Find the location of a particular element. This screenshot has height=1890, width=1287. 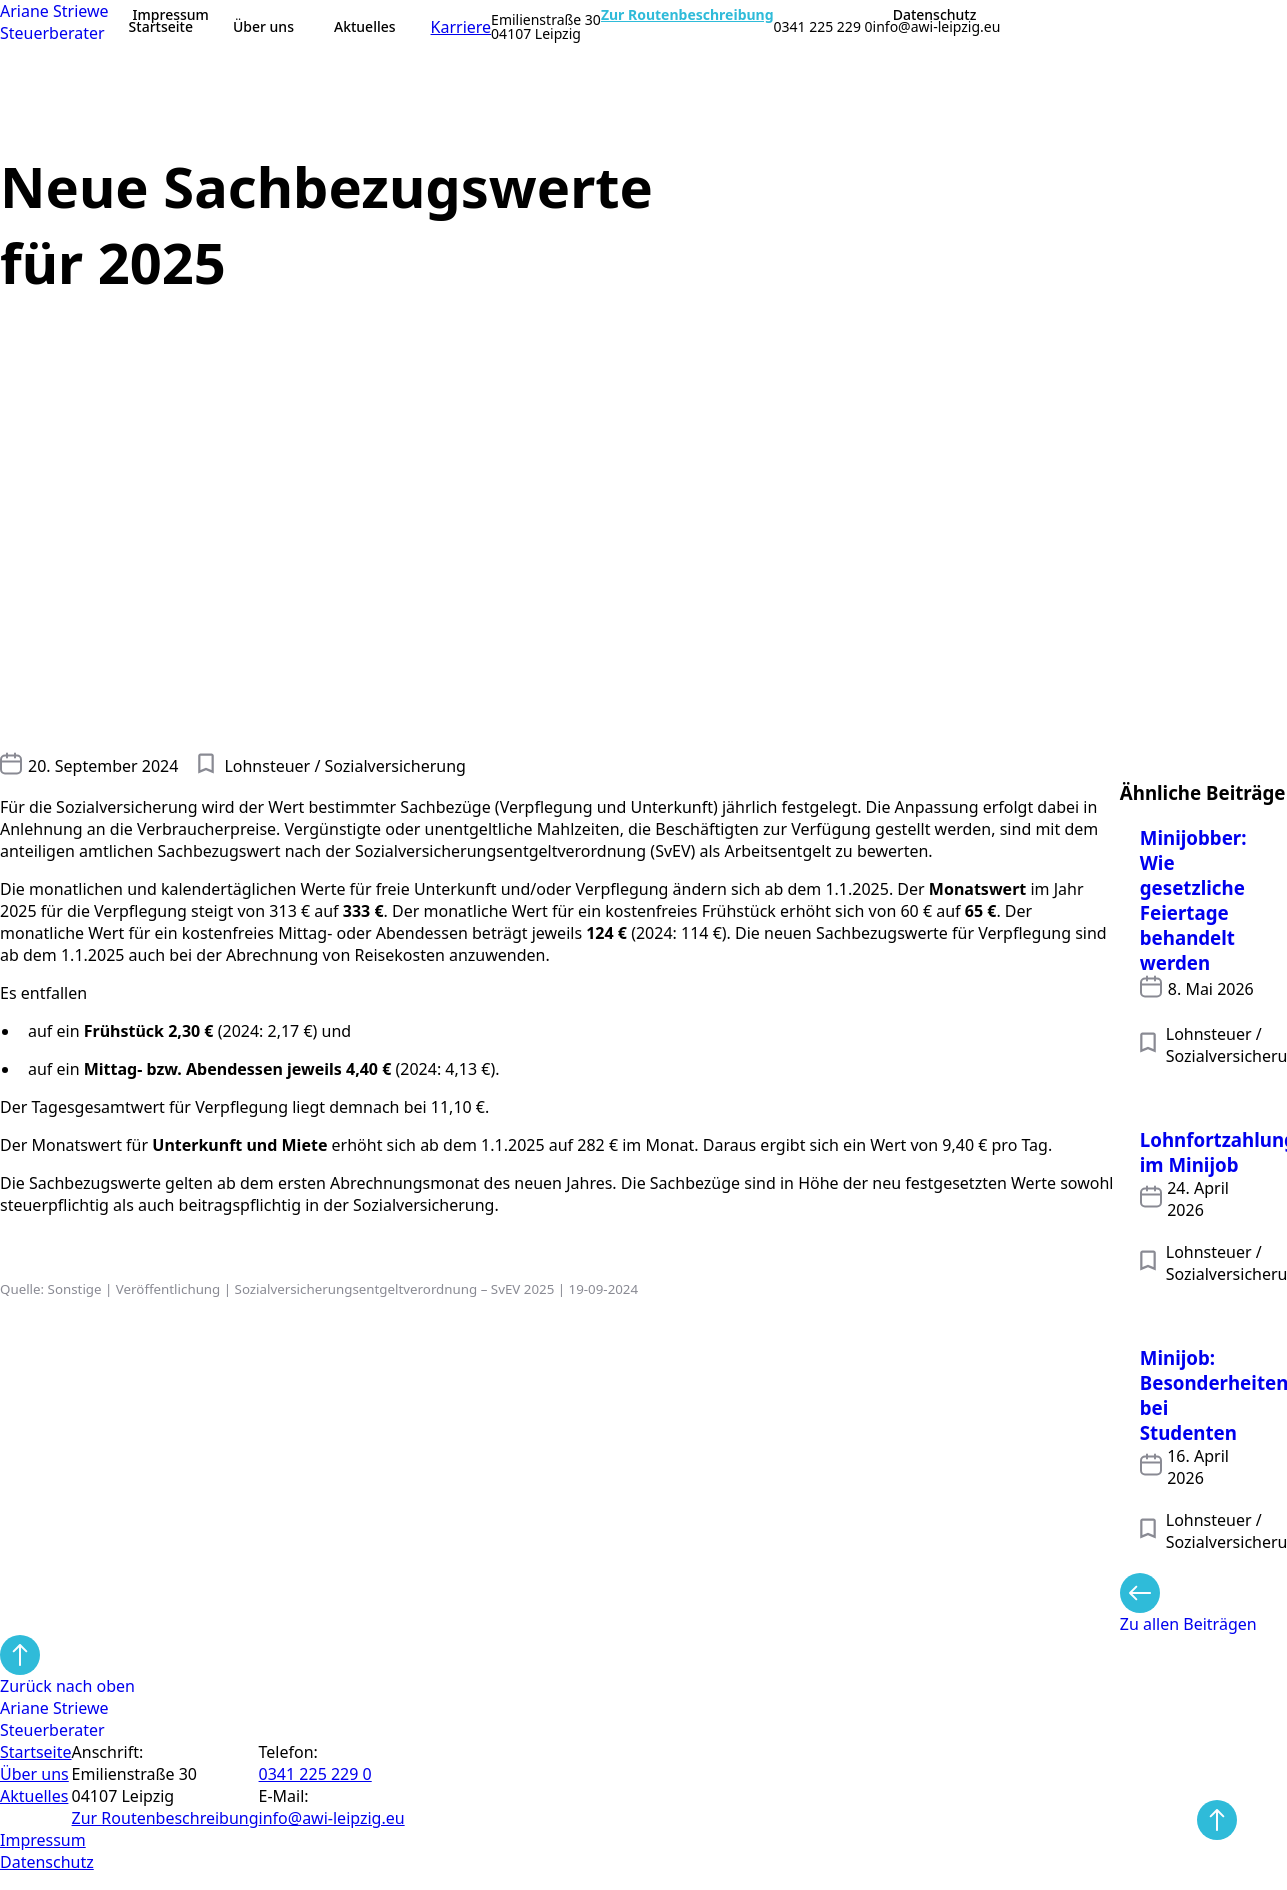

Startseite is located at coordinates (161, 26).